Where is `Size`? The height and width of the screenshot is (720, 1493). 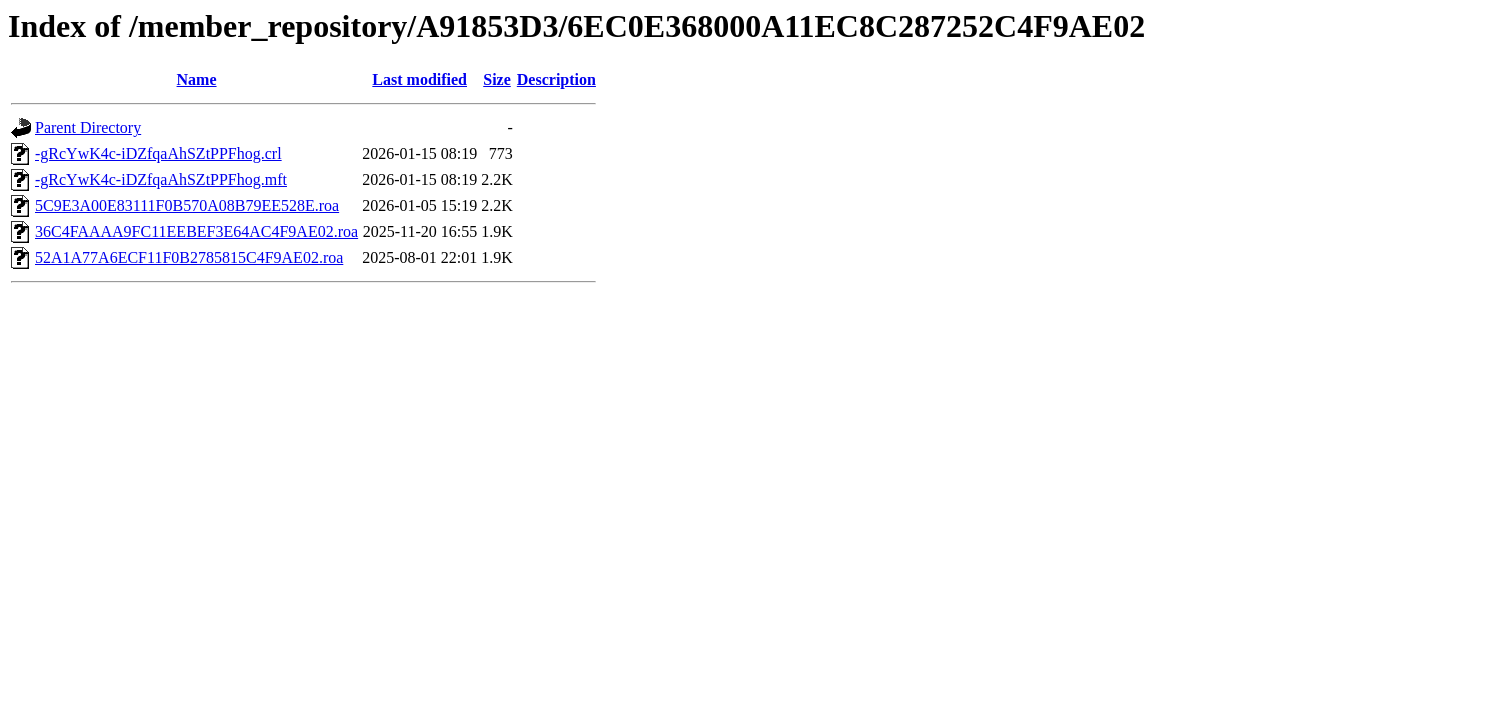
Size is located at coordinates (497, 79).